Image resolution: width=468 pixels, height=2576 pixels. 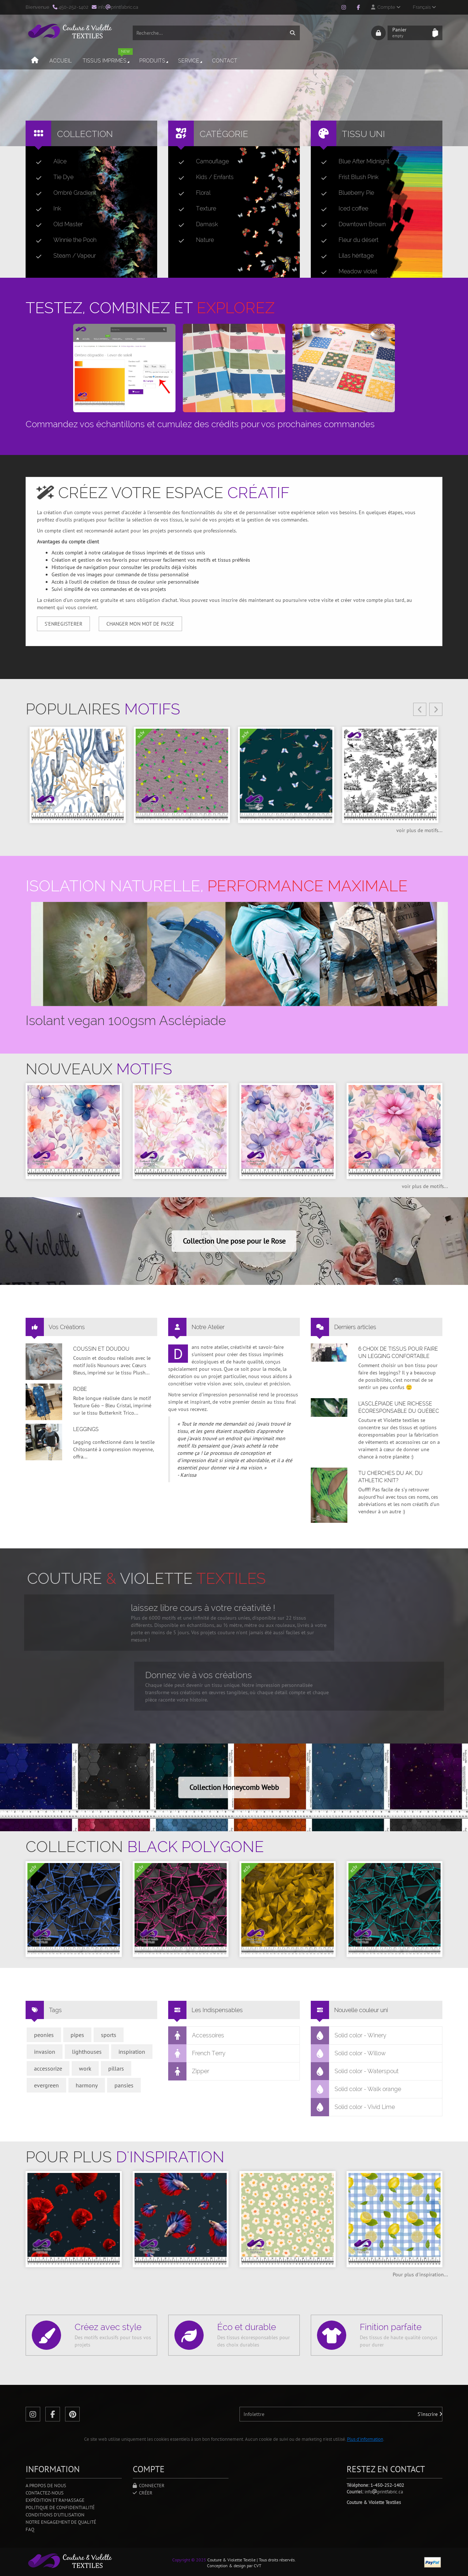 What do you see at coordinates (410, 32) in the screenshot?
I see `Panier` at bounding box center [410, 32].